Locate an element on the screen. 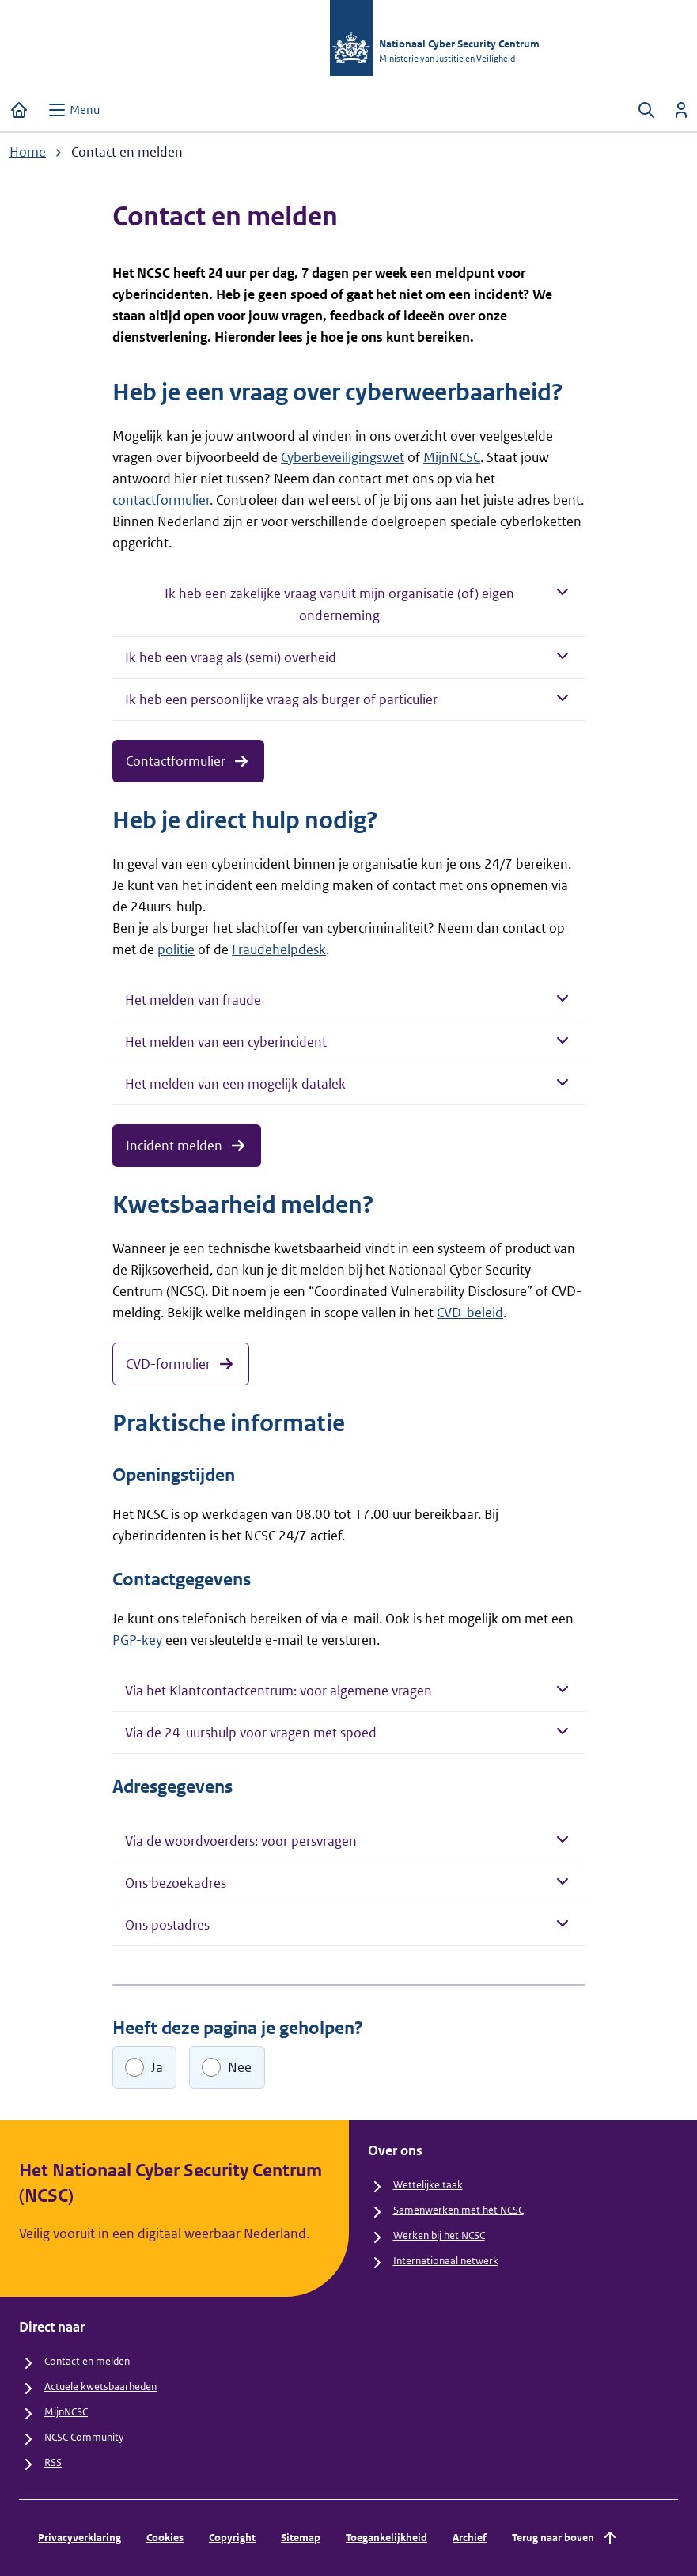 The width and height of the screenshot is (697, 2576). Incident melden is located at coordinates (187, 1145).